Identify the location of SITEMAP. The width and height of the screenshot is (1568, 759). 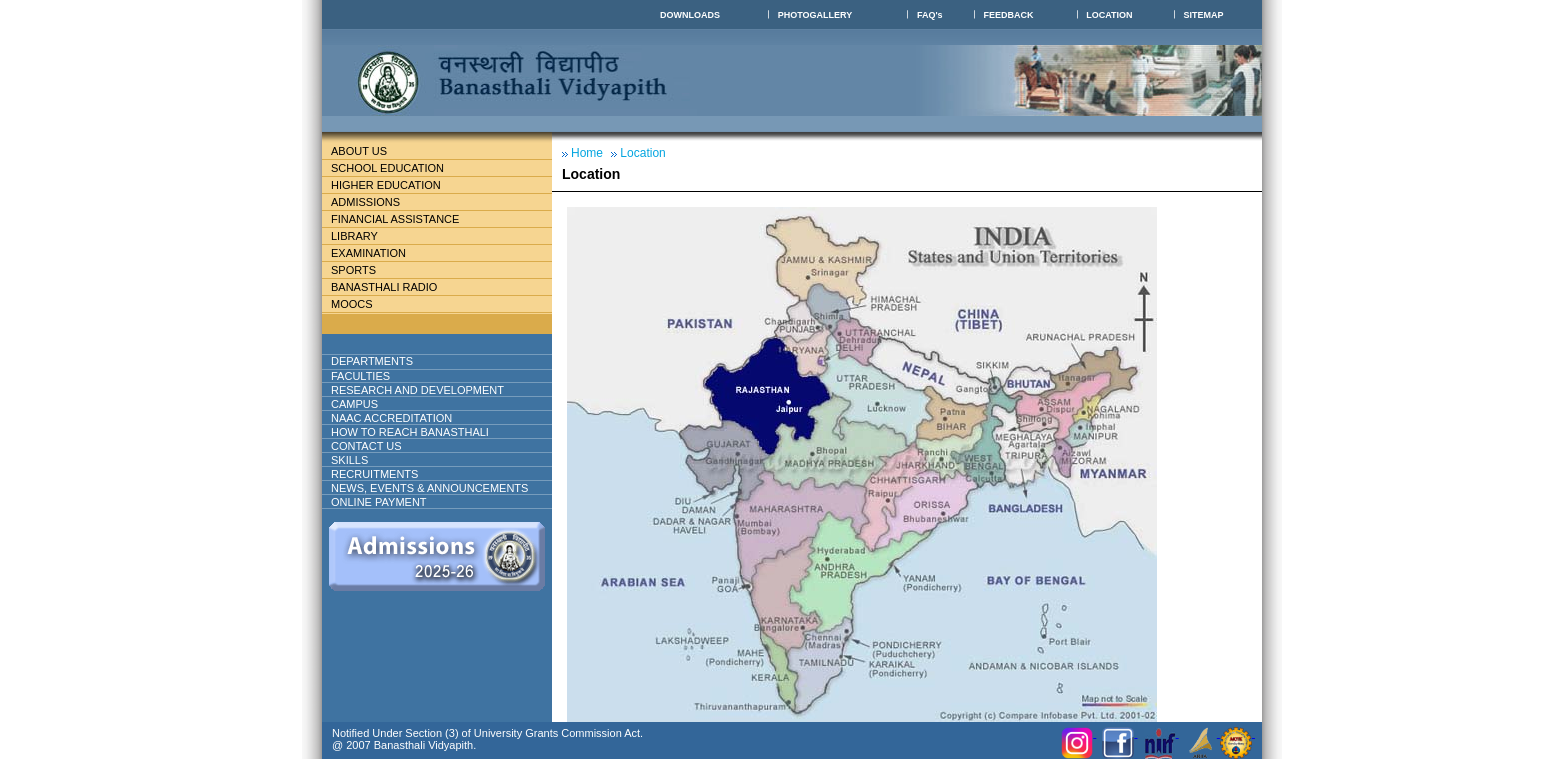
(1204, 15).